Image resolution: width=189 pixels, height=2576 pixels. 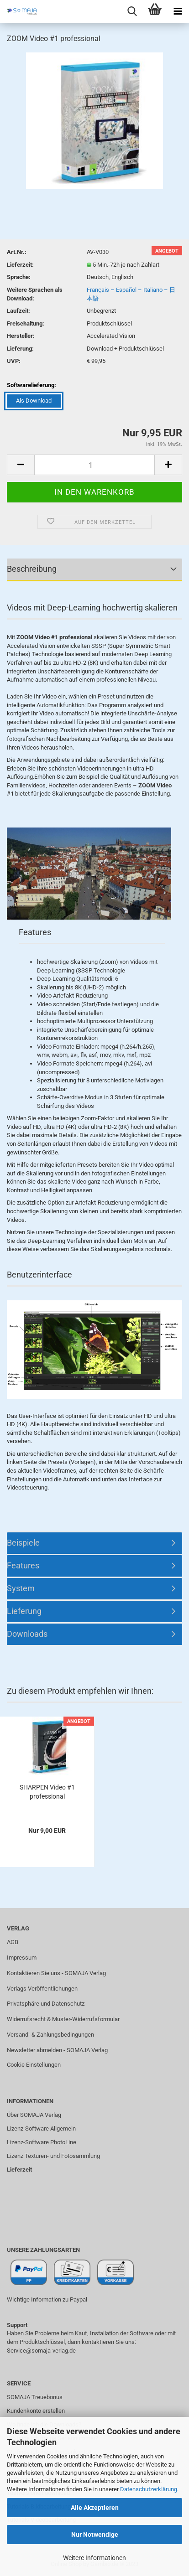 I want to click on Downloads, so click(x=27, y=1634).